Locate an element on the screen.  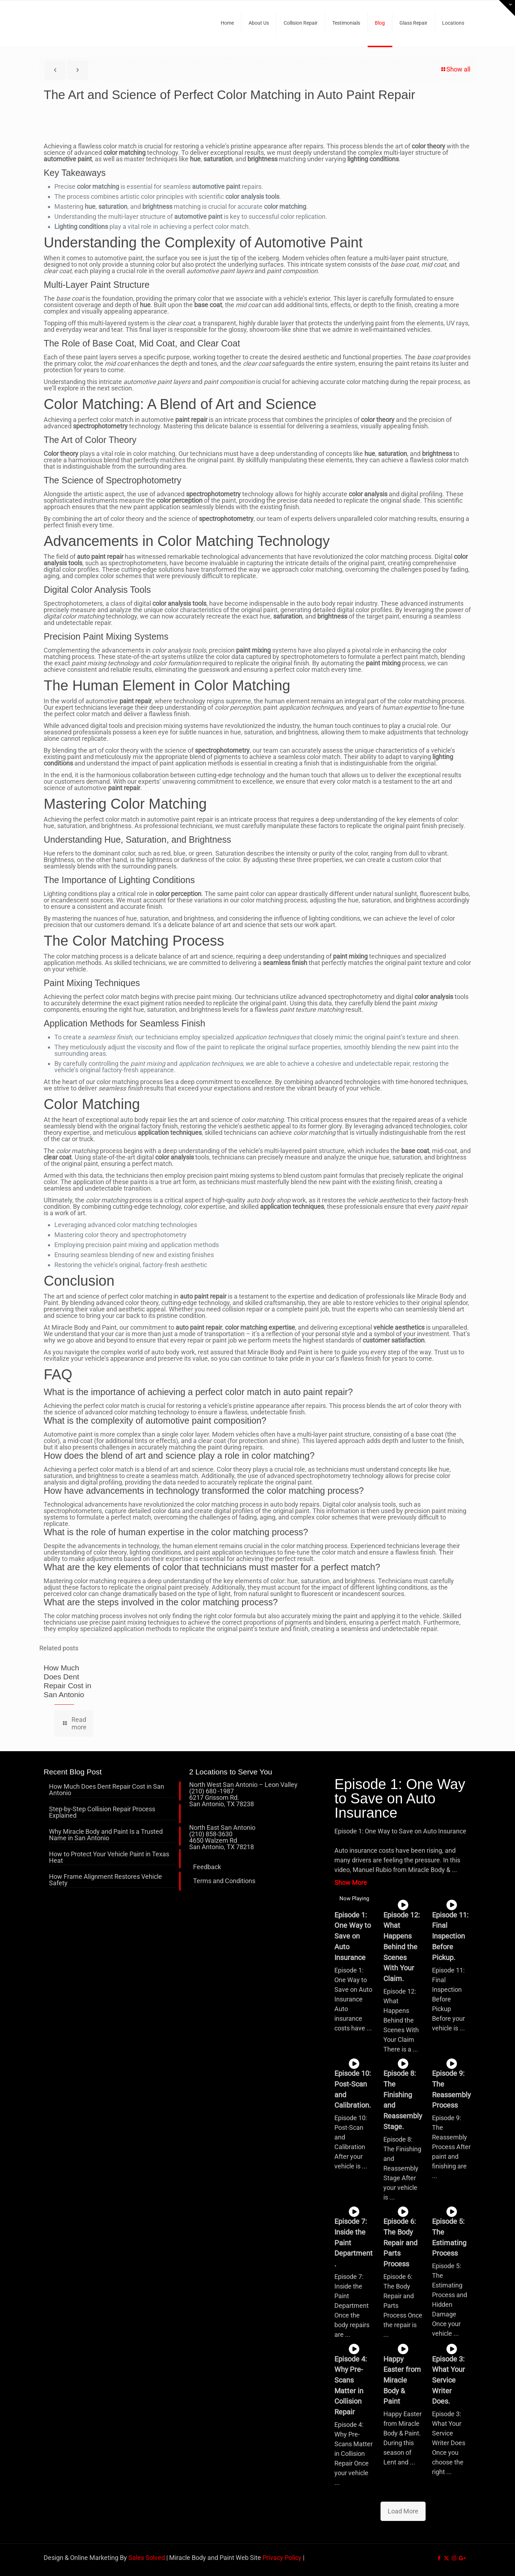
[icon] is located at coordinates (461, 2558).